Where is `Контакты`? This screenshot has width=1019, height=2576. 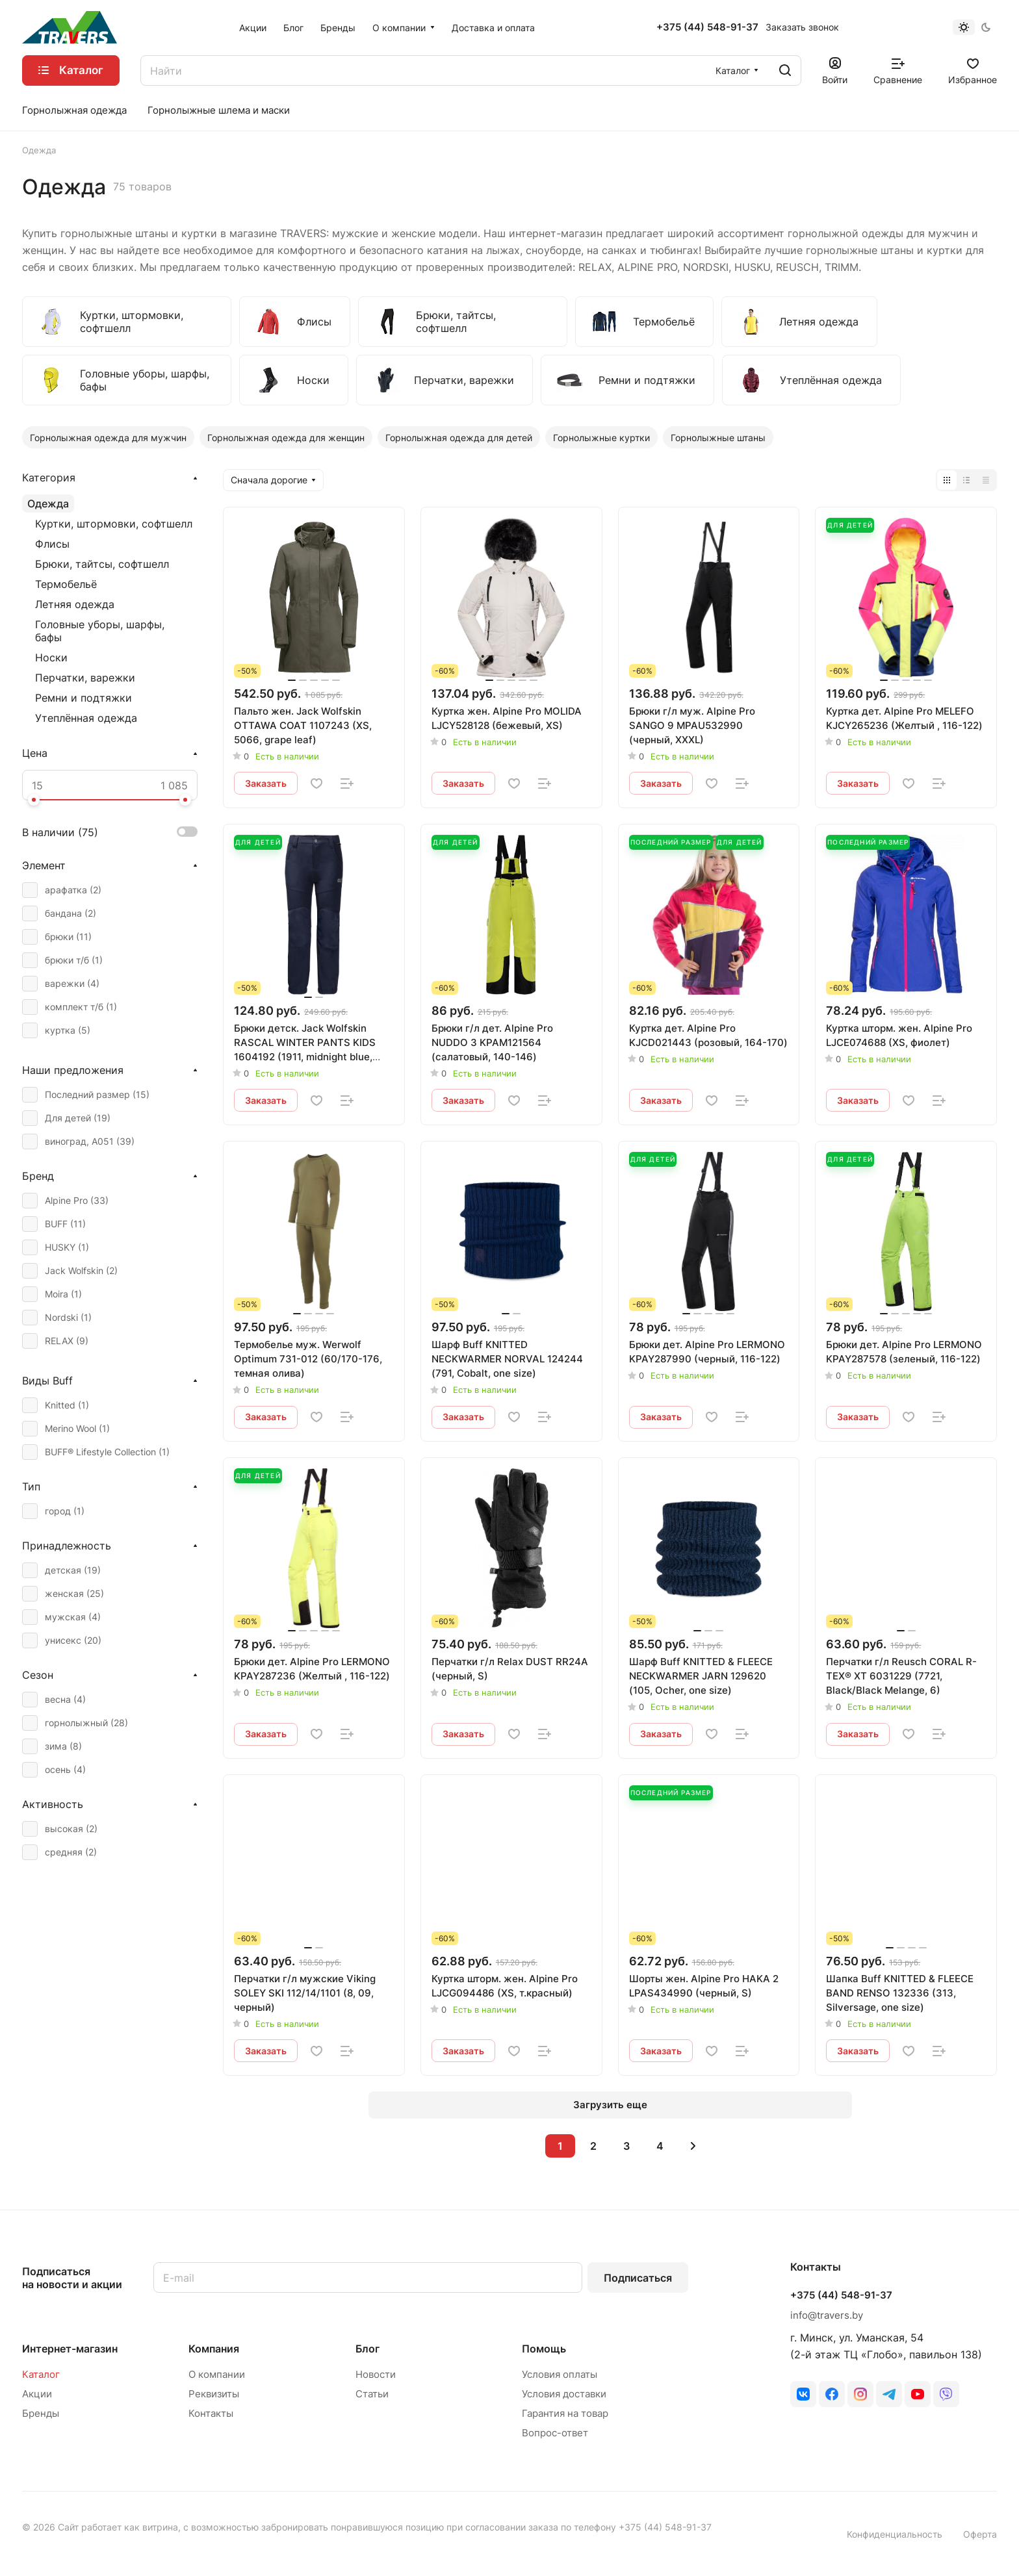 Контакты is located at coordinates (210, 2413).